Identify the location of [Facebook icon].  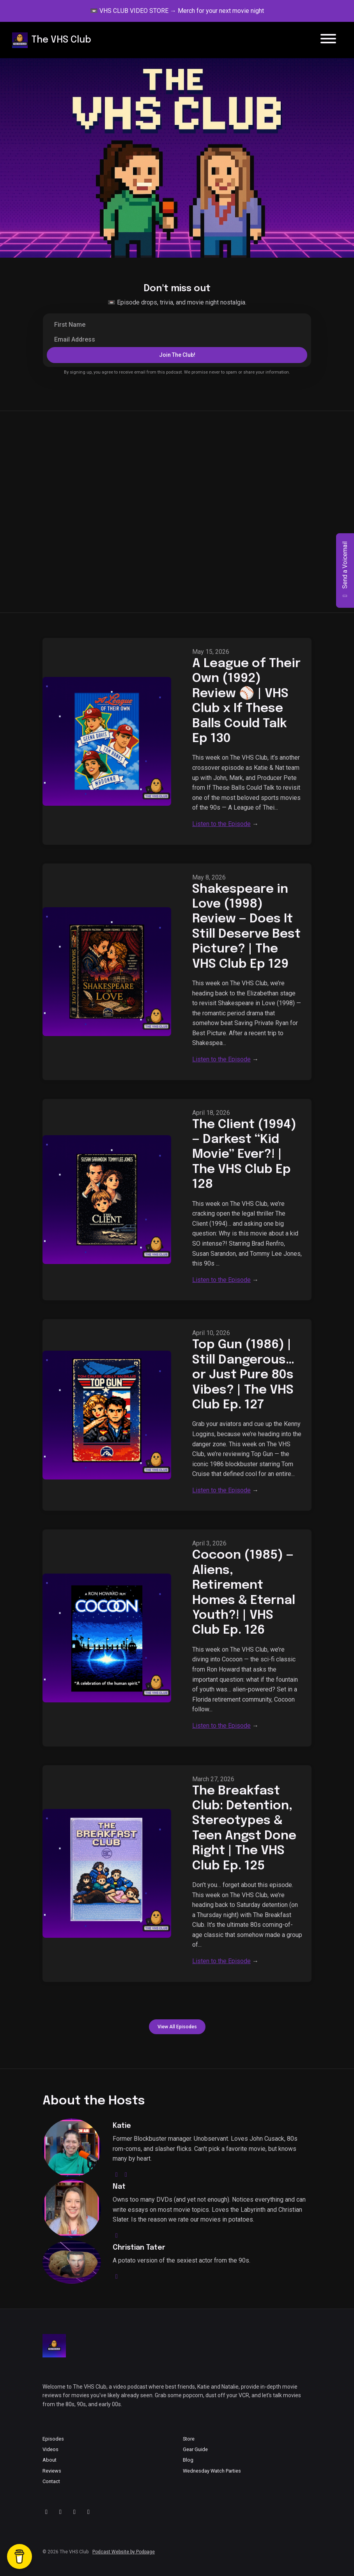
(88, 2512).